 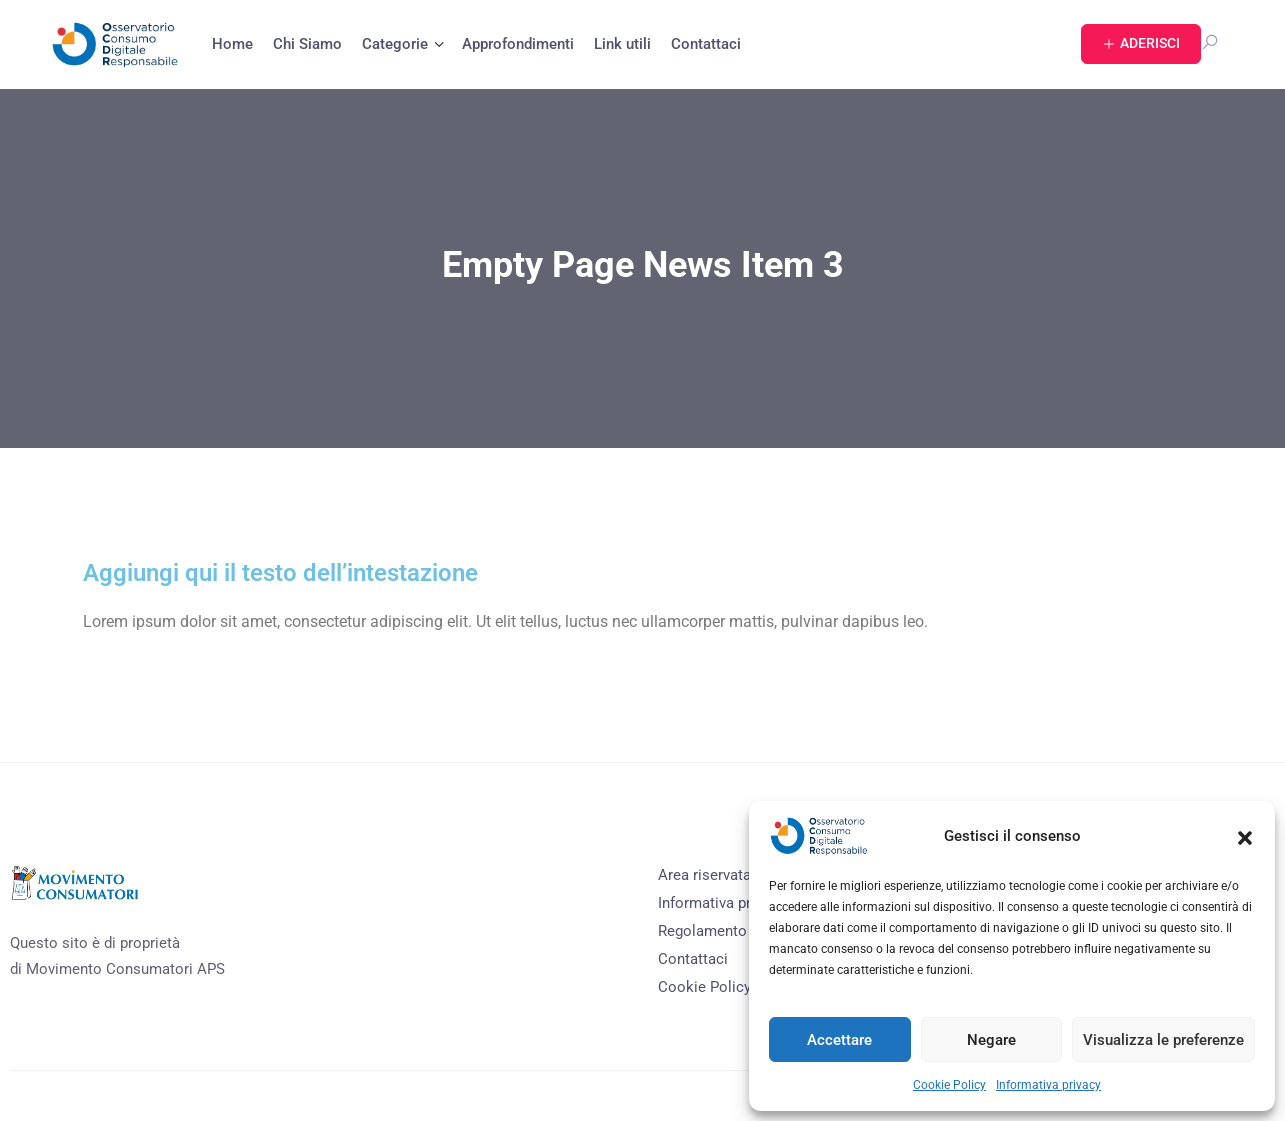 I want to click on Chi Siamo, so click(x=307, y=44).